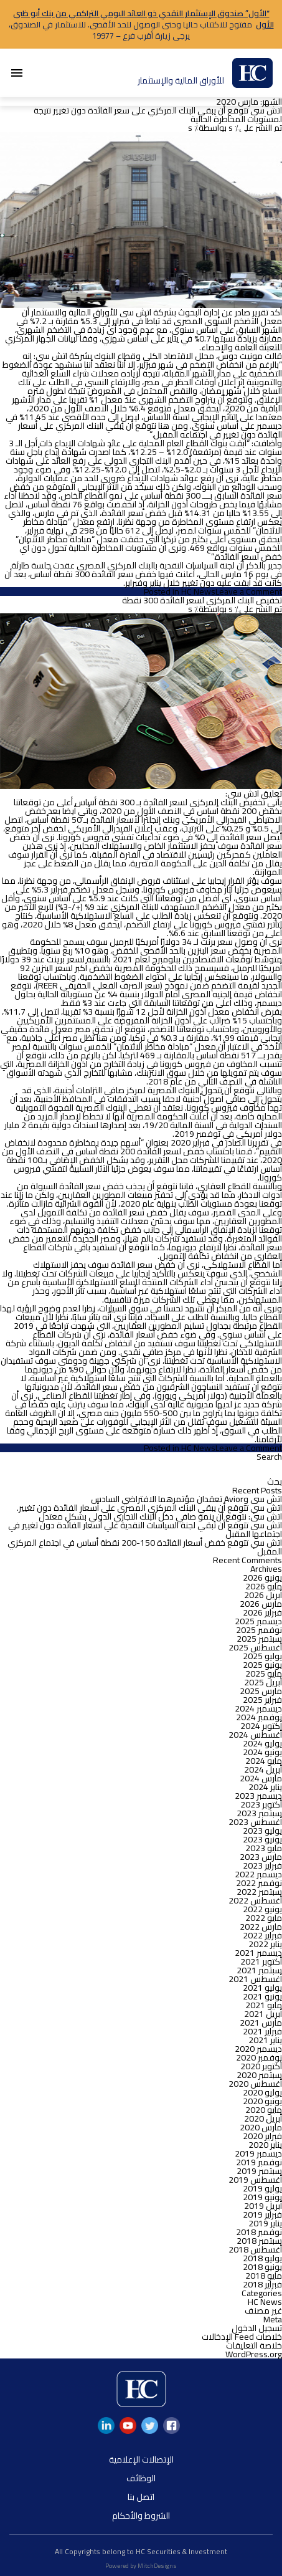  Describe the element at coordinates (259, 1883) in the screenshot. I see `نوفمبر 2022` at that location.